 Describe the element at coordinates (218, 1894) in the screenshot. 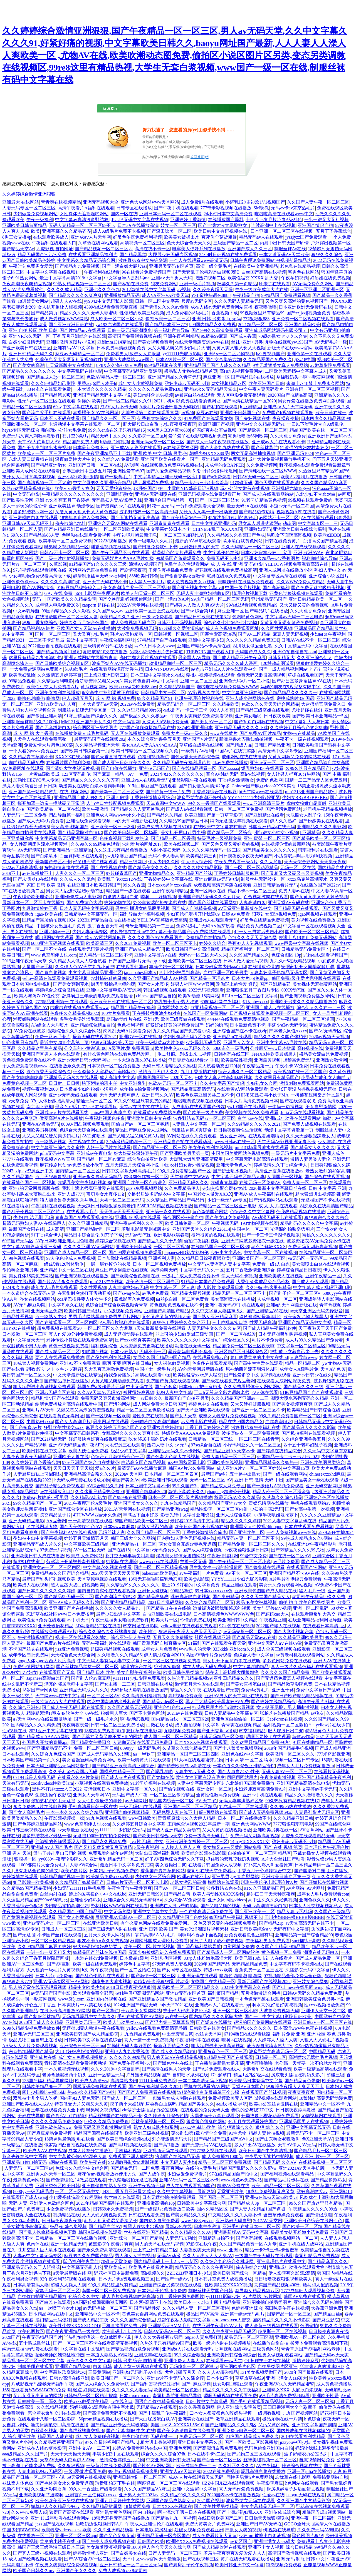

I see `欧美人与动性XXXXX杂性` at that location.